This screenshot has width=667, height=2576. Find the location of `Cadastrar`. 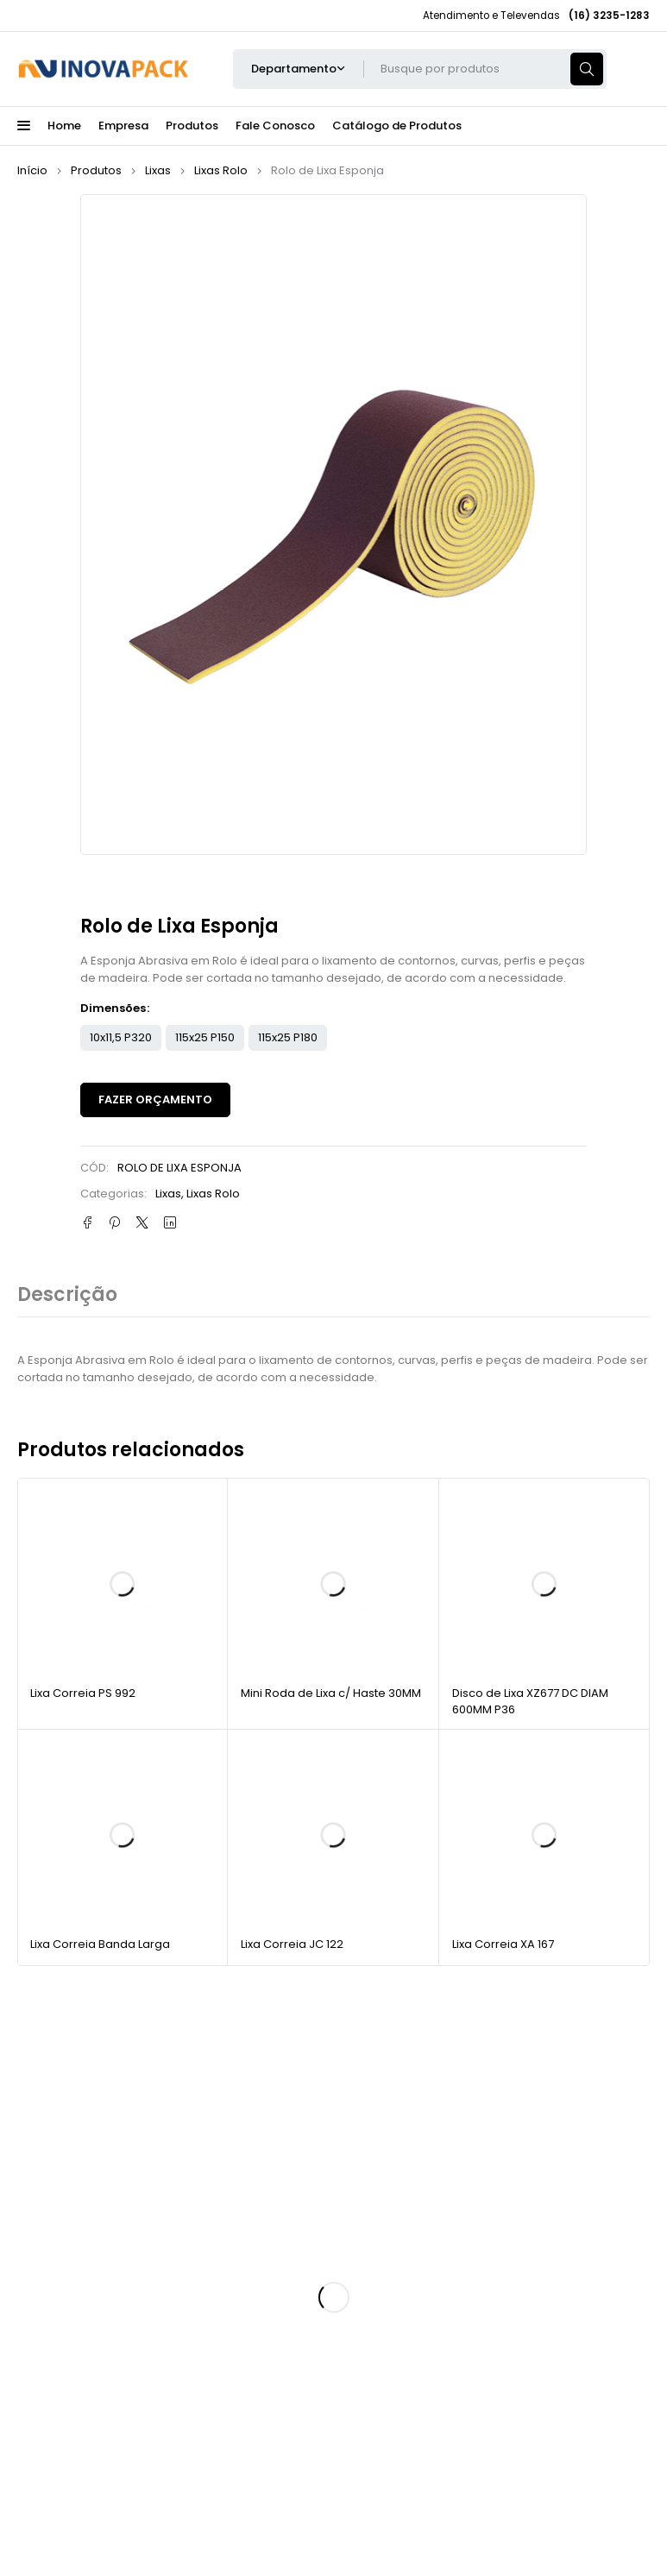

Cadastrar is located at coordinates (573, 2136).